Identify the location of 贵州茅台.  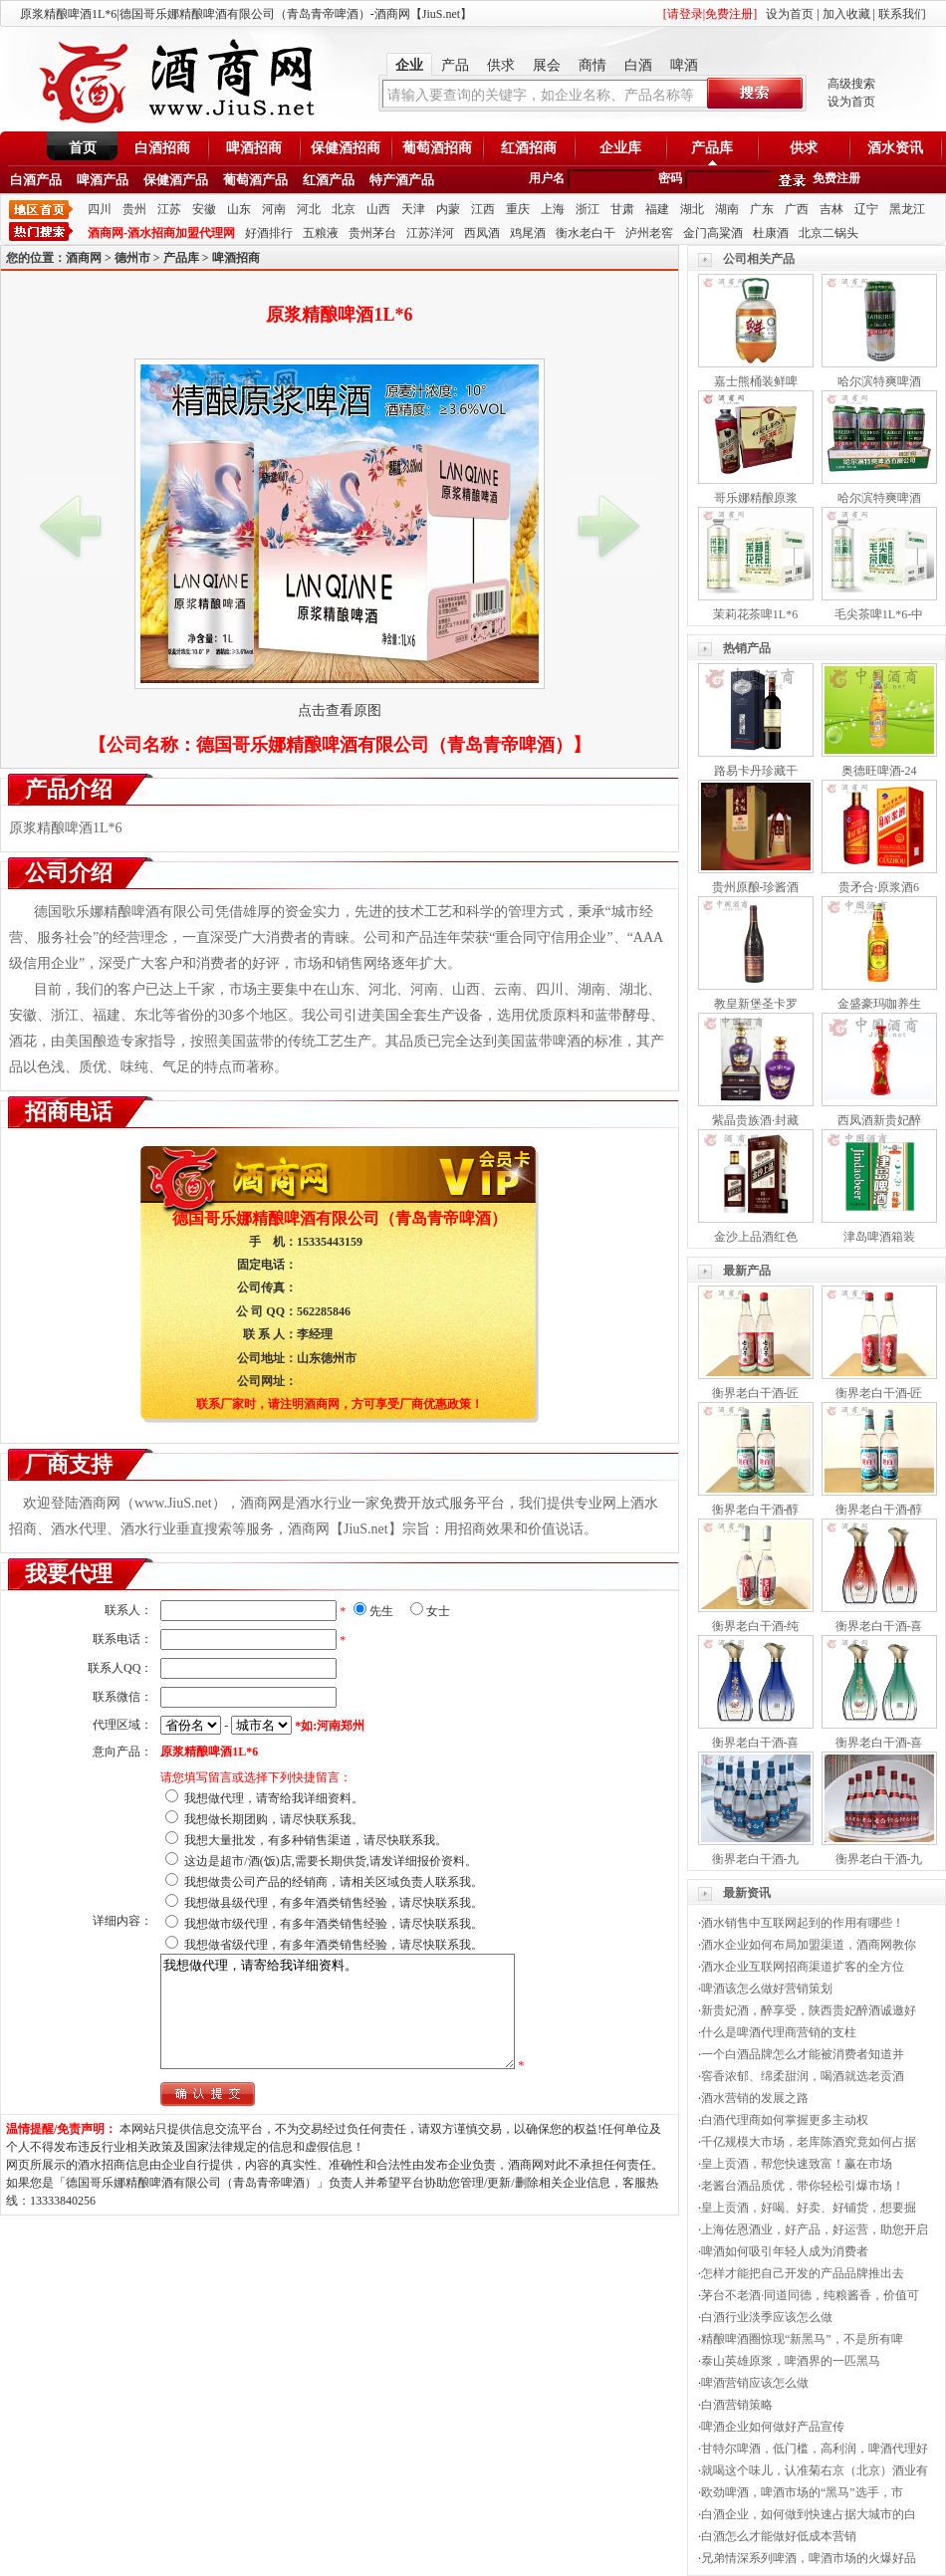
(372, 233).